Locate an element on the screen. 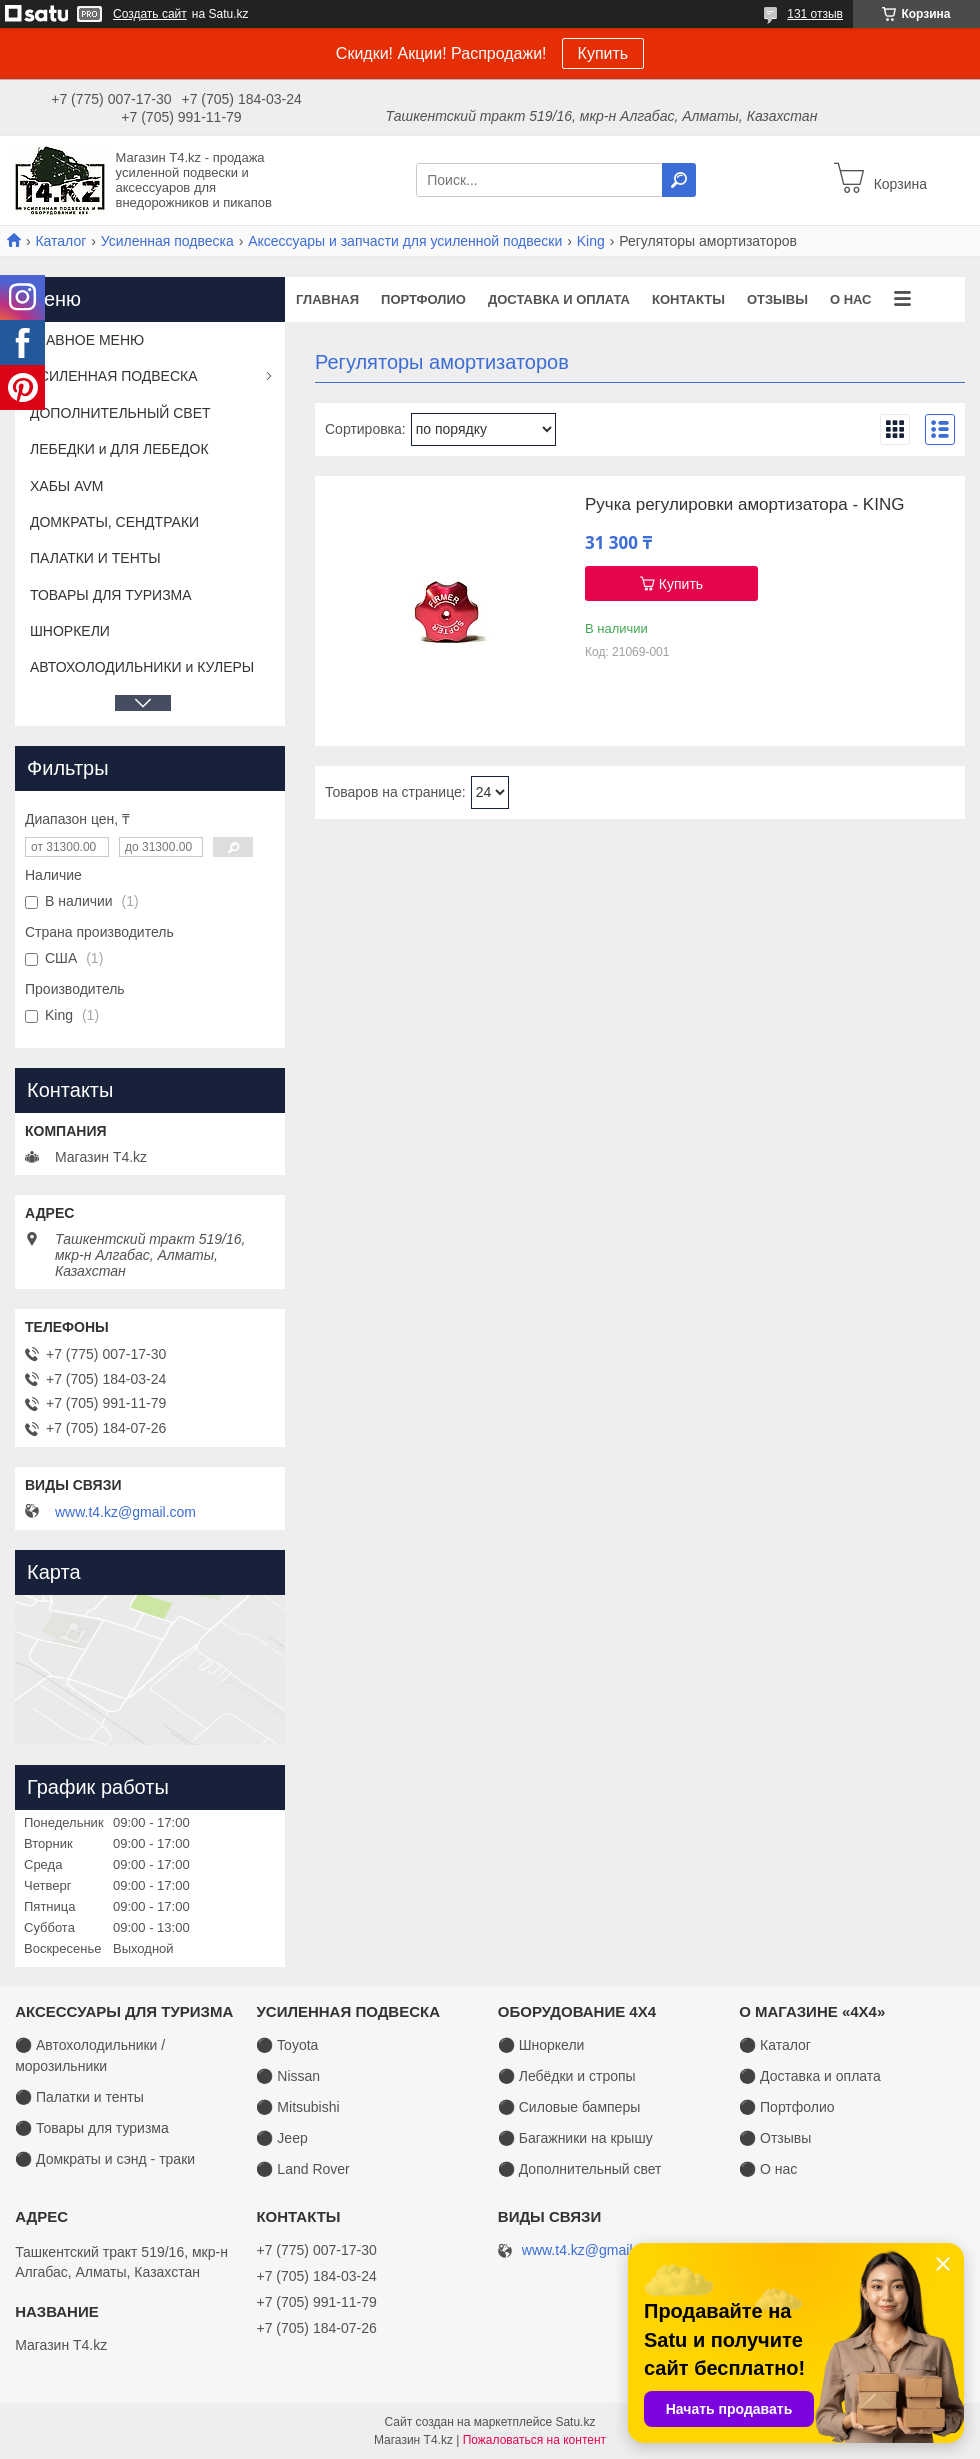 The width and height of the screenshot is (980, 2459). ⚫ Домкраты и сэнд - траки is located at coordinates (105, 2159).